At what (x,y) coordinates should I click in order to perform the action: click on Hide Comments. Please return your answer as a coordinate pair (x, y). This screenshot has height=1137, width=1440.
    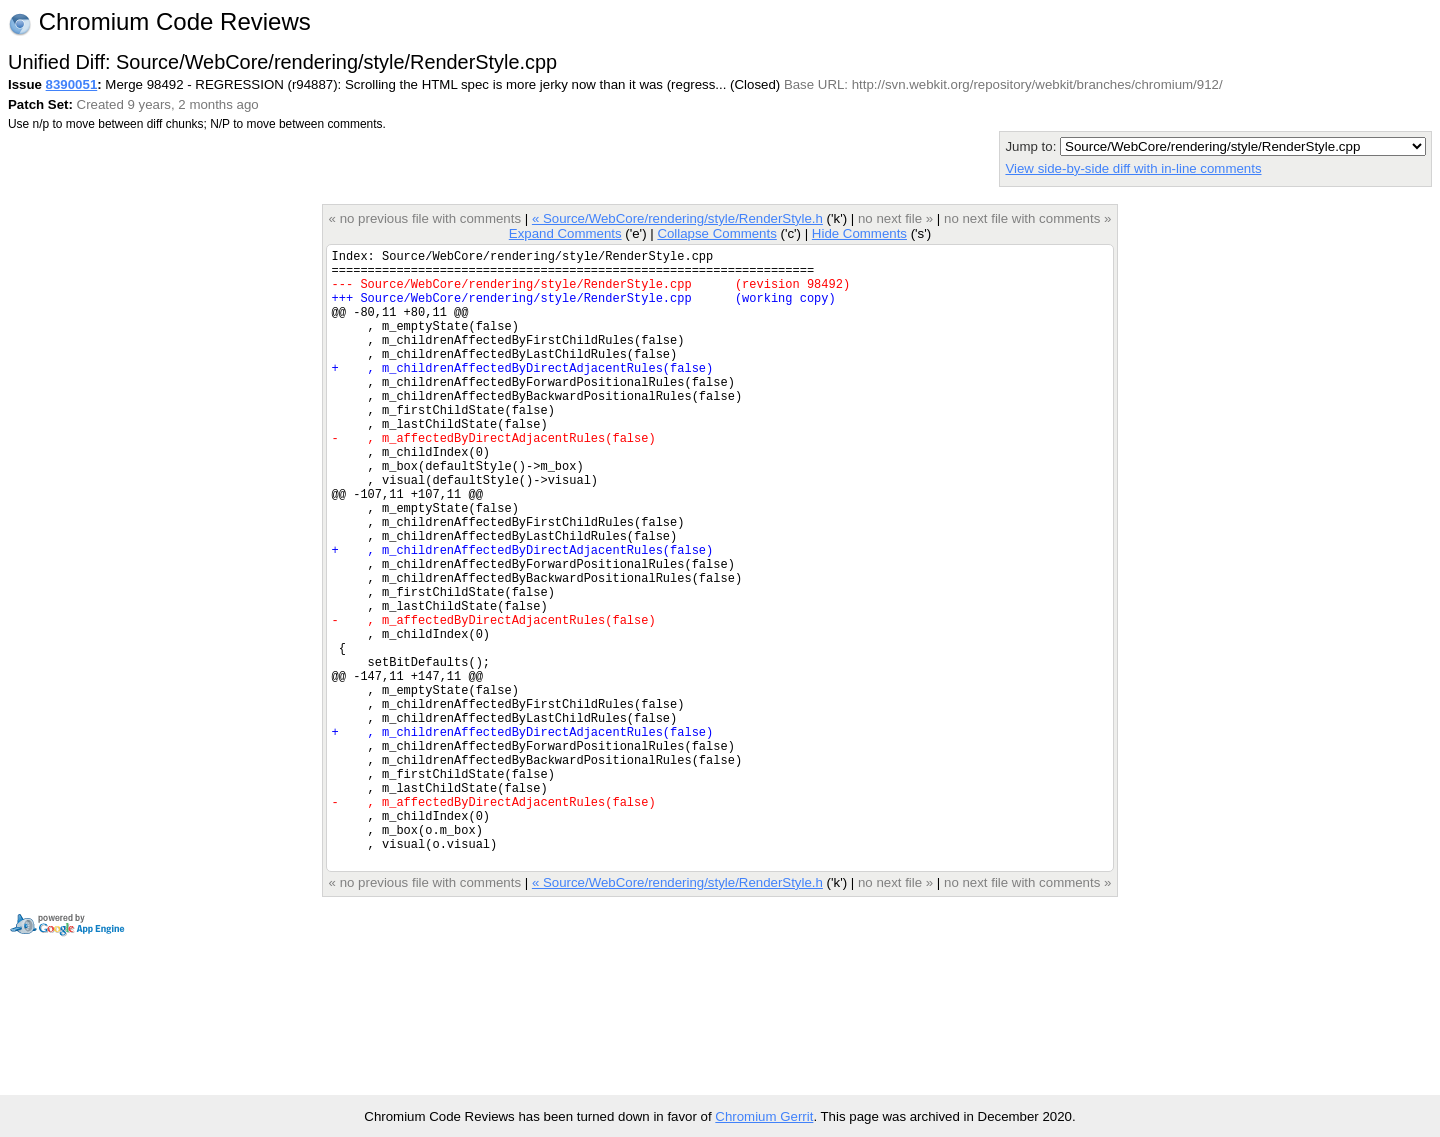
    Looking at the image, I should click on (859, 233).